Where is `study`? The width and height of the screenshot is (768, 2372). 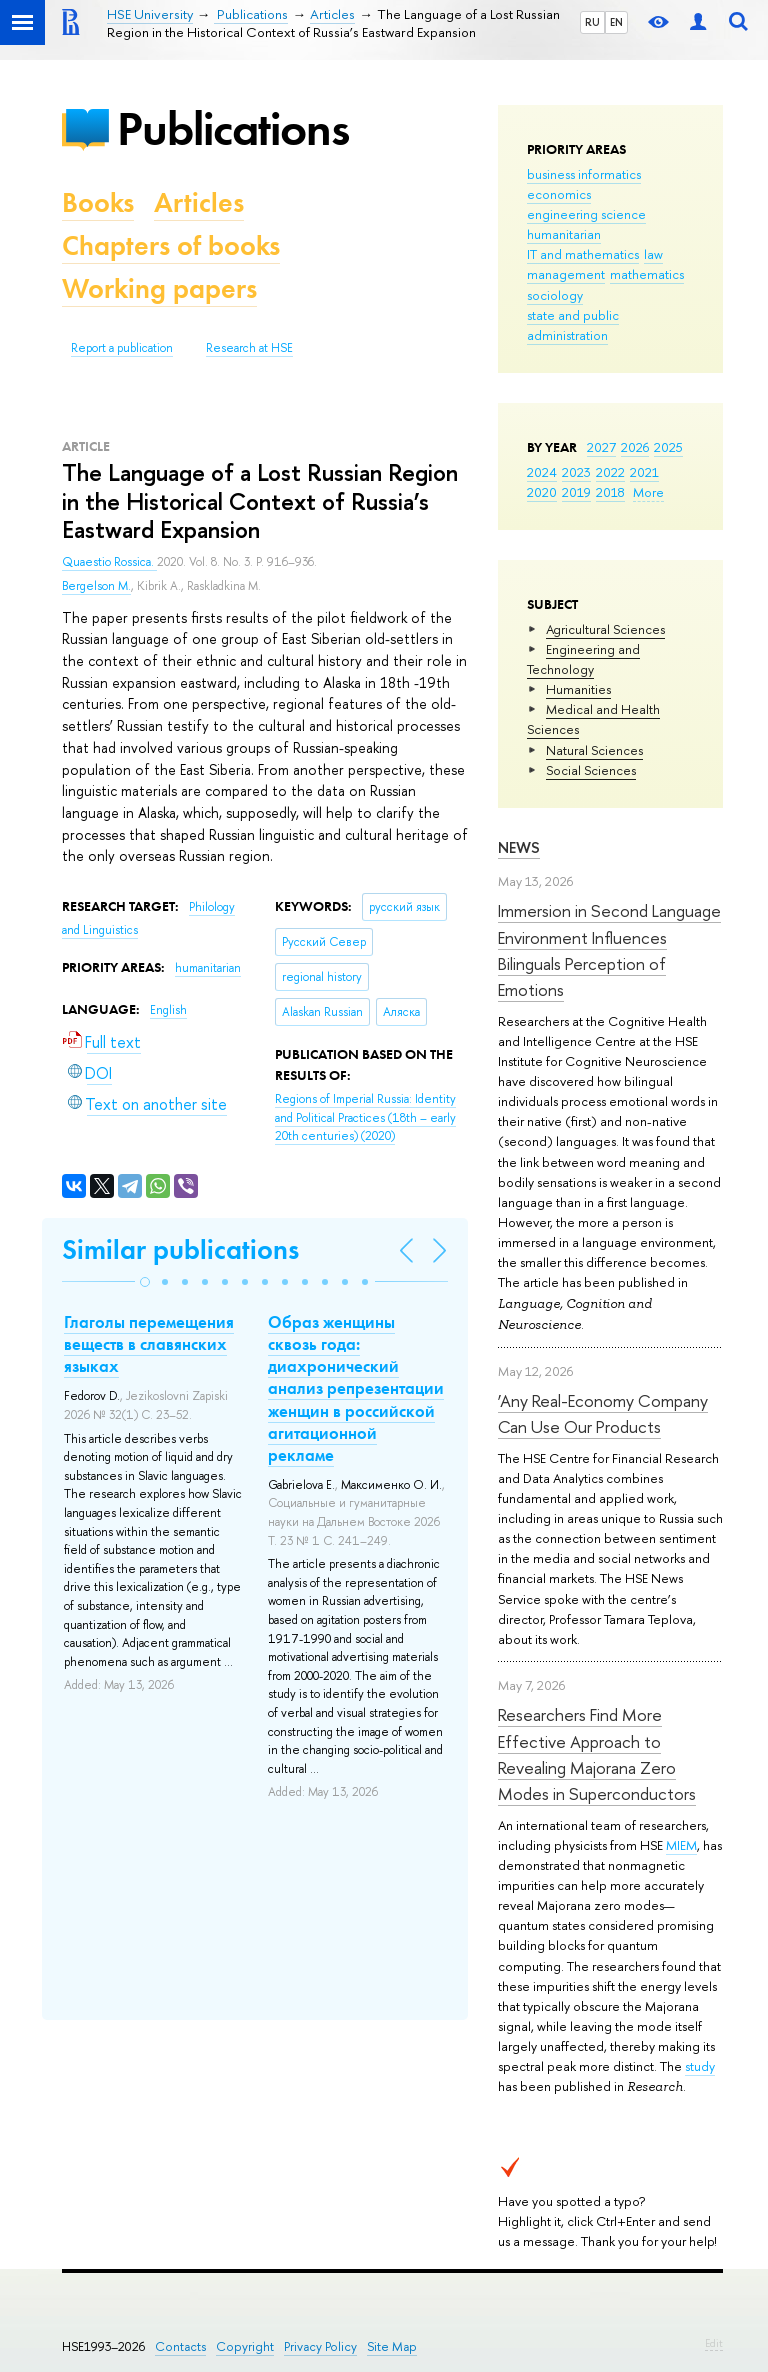 study is located at coordinates (700, 2066).